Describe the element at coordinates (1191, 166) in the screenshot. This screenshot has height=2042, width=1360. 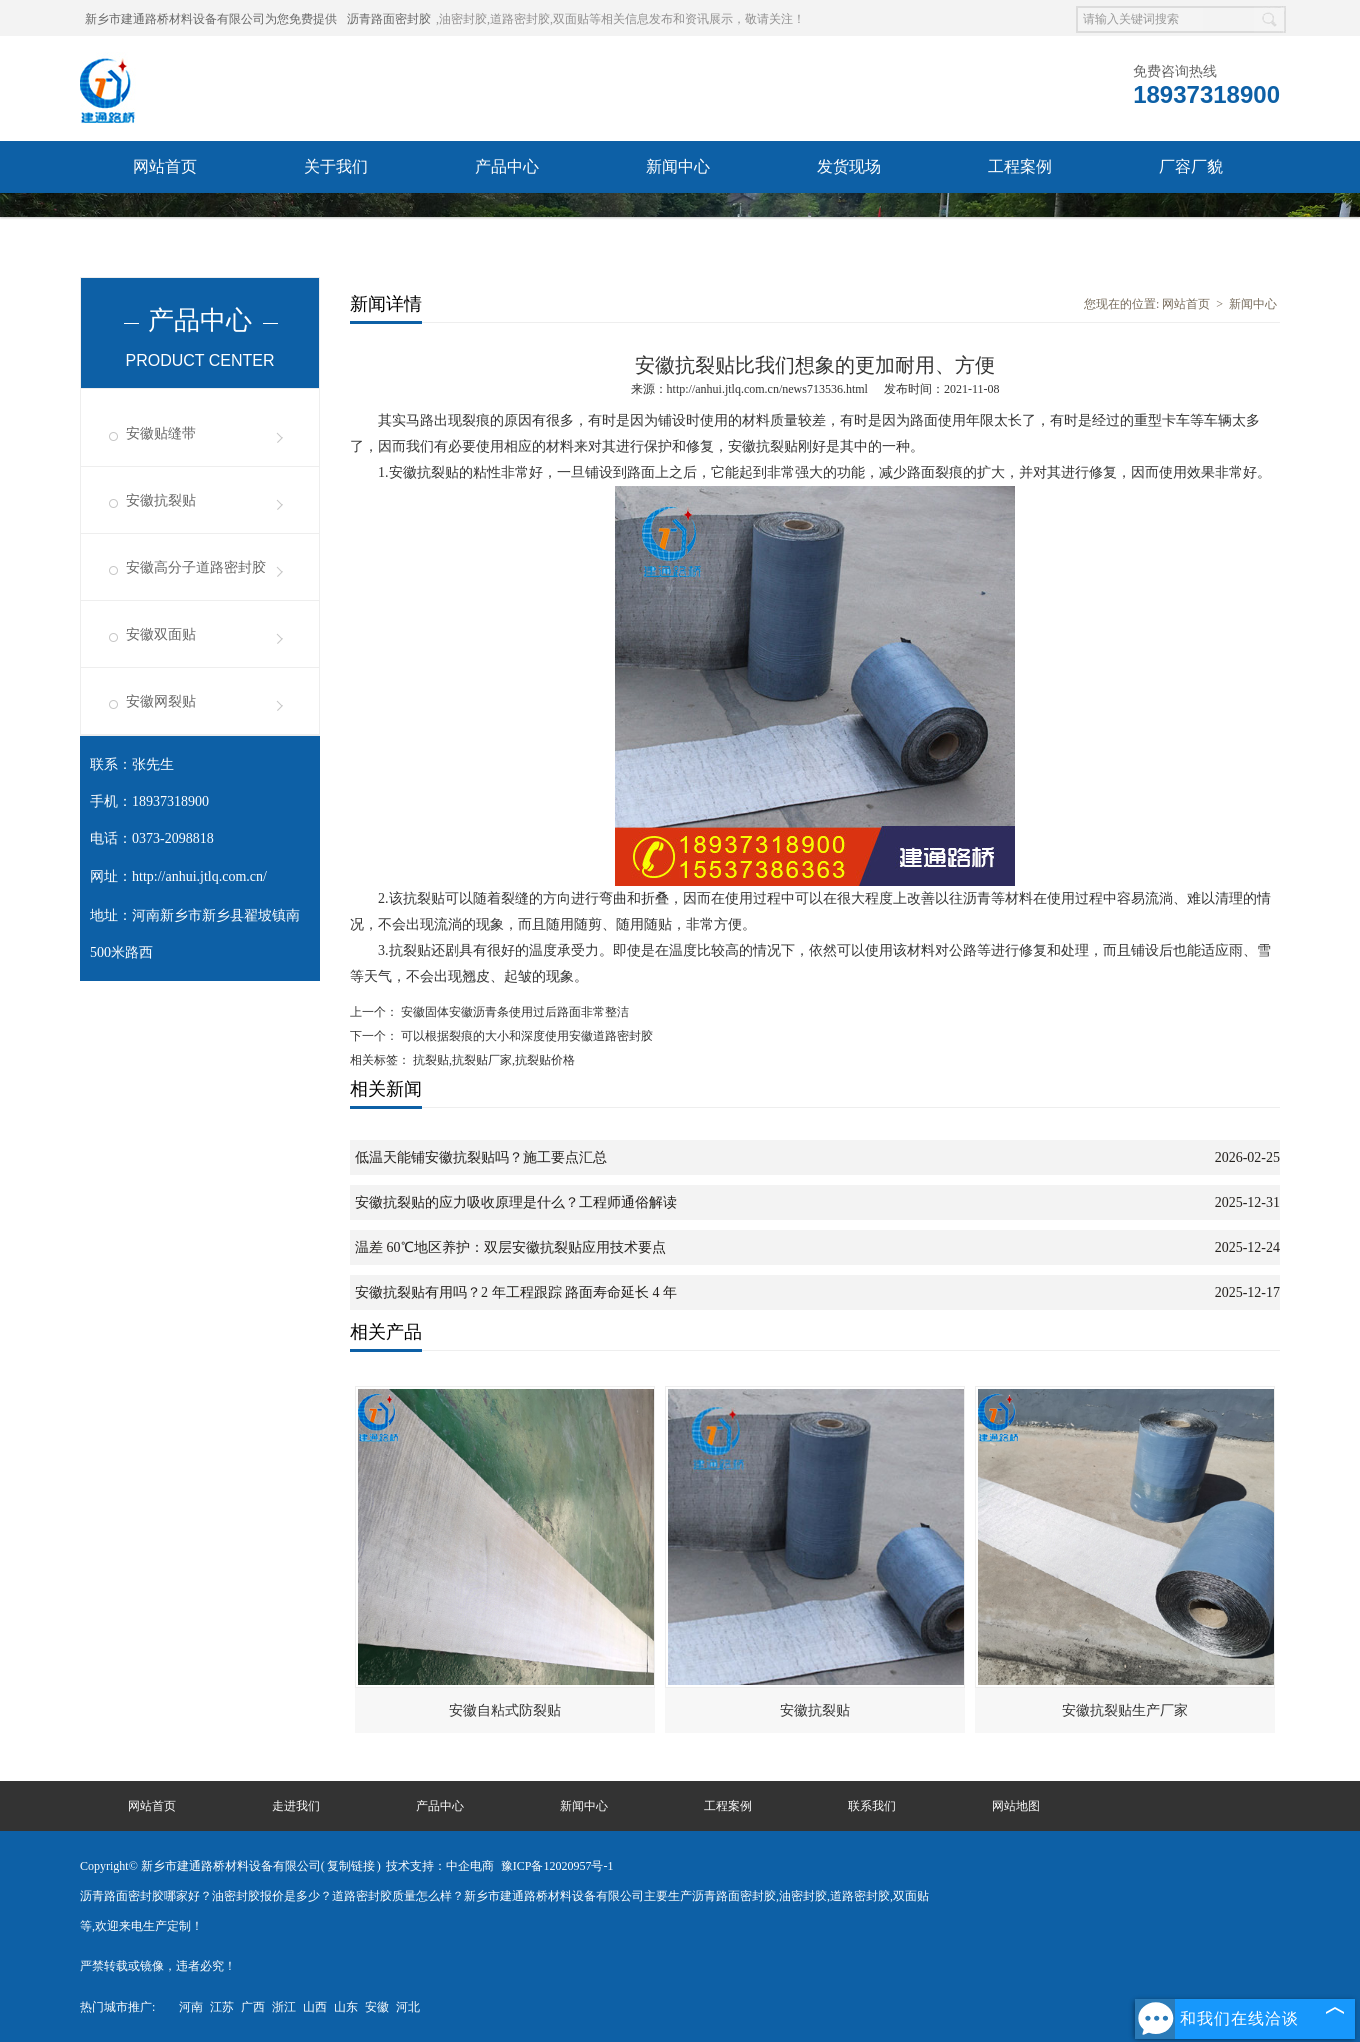
I see `厂容厂貌` at that location.